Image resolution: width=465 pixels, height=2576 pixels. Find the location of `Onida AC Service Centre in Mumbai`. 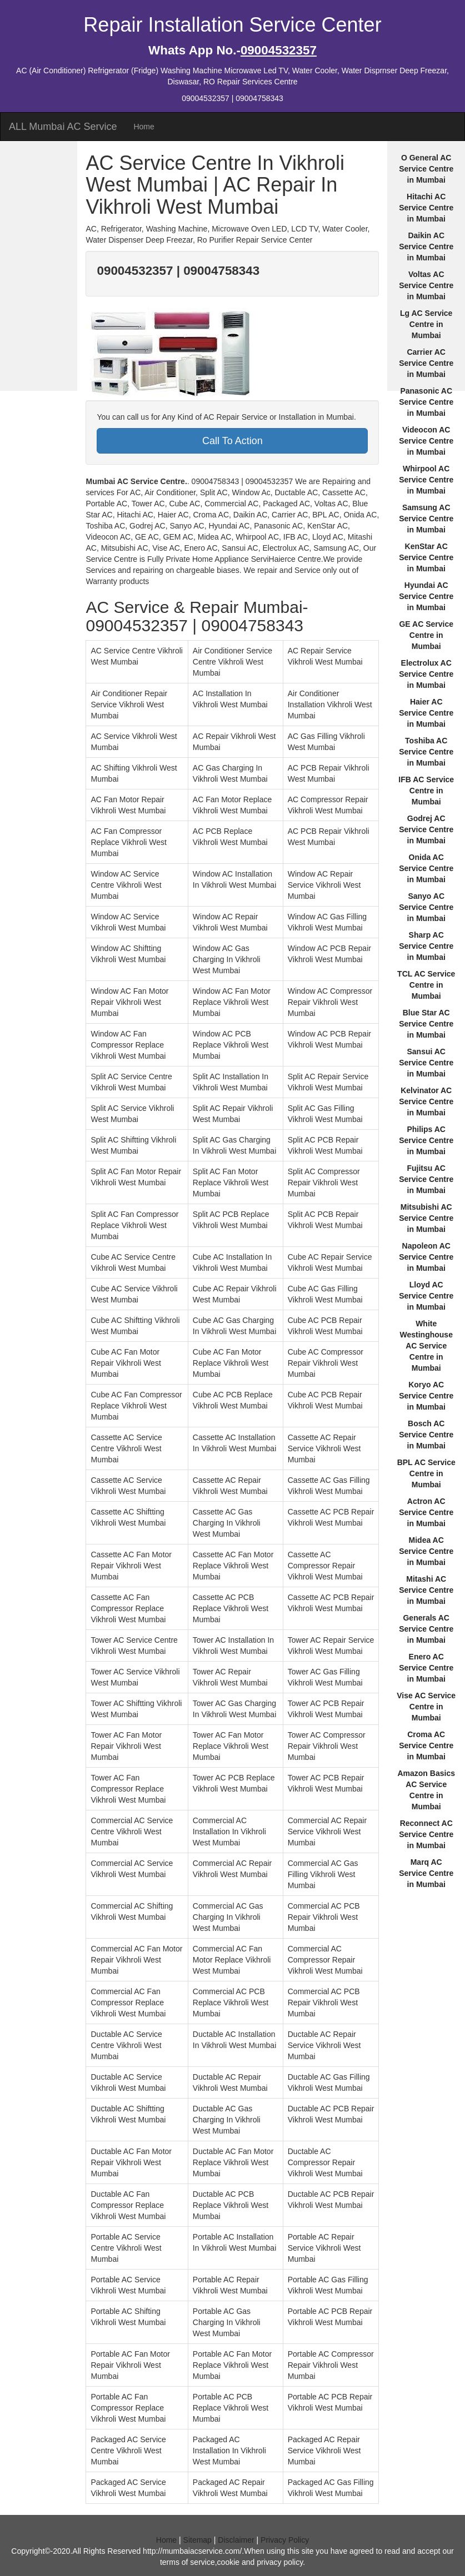

Onida AC Service Centre in Mumbai is located at coordinates (426, 868).